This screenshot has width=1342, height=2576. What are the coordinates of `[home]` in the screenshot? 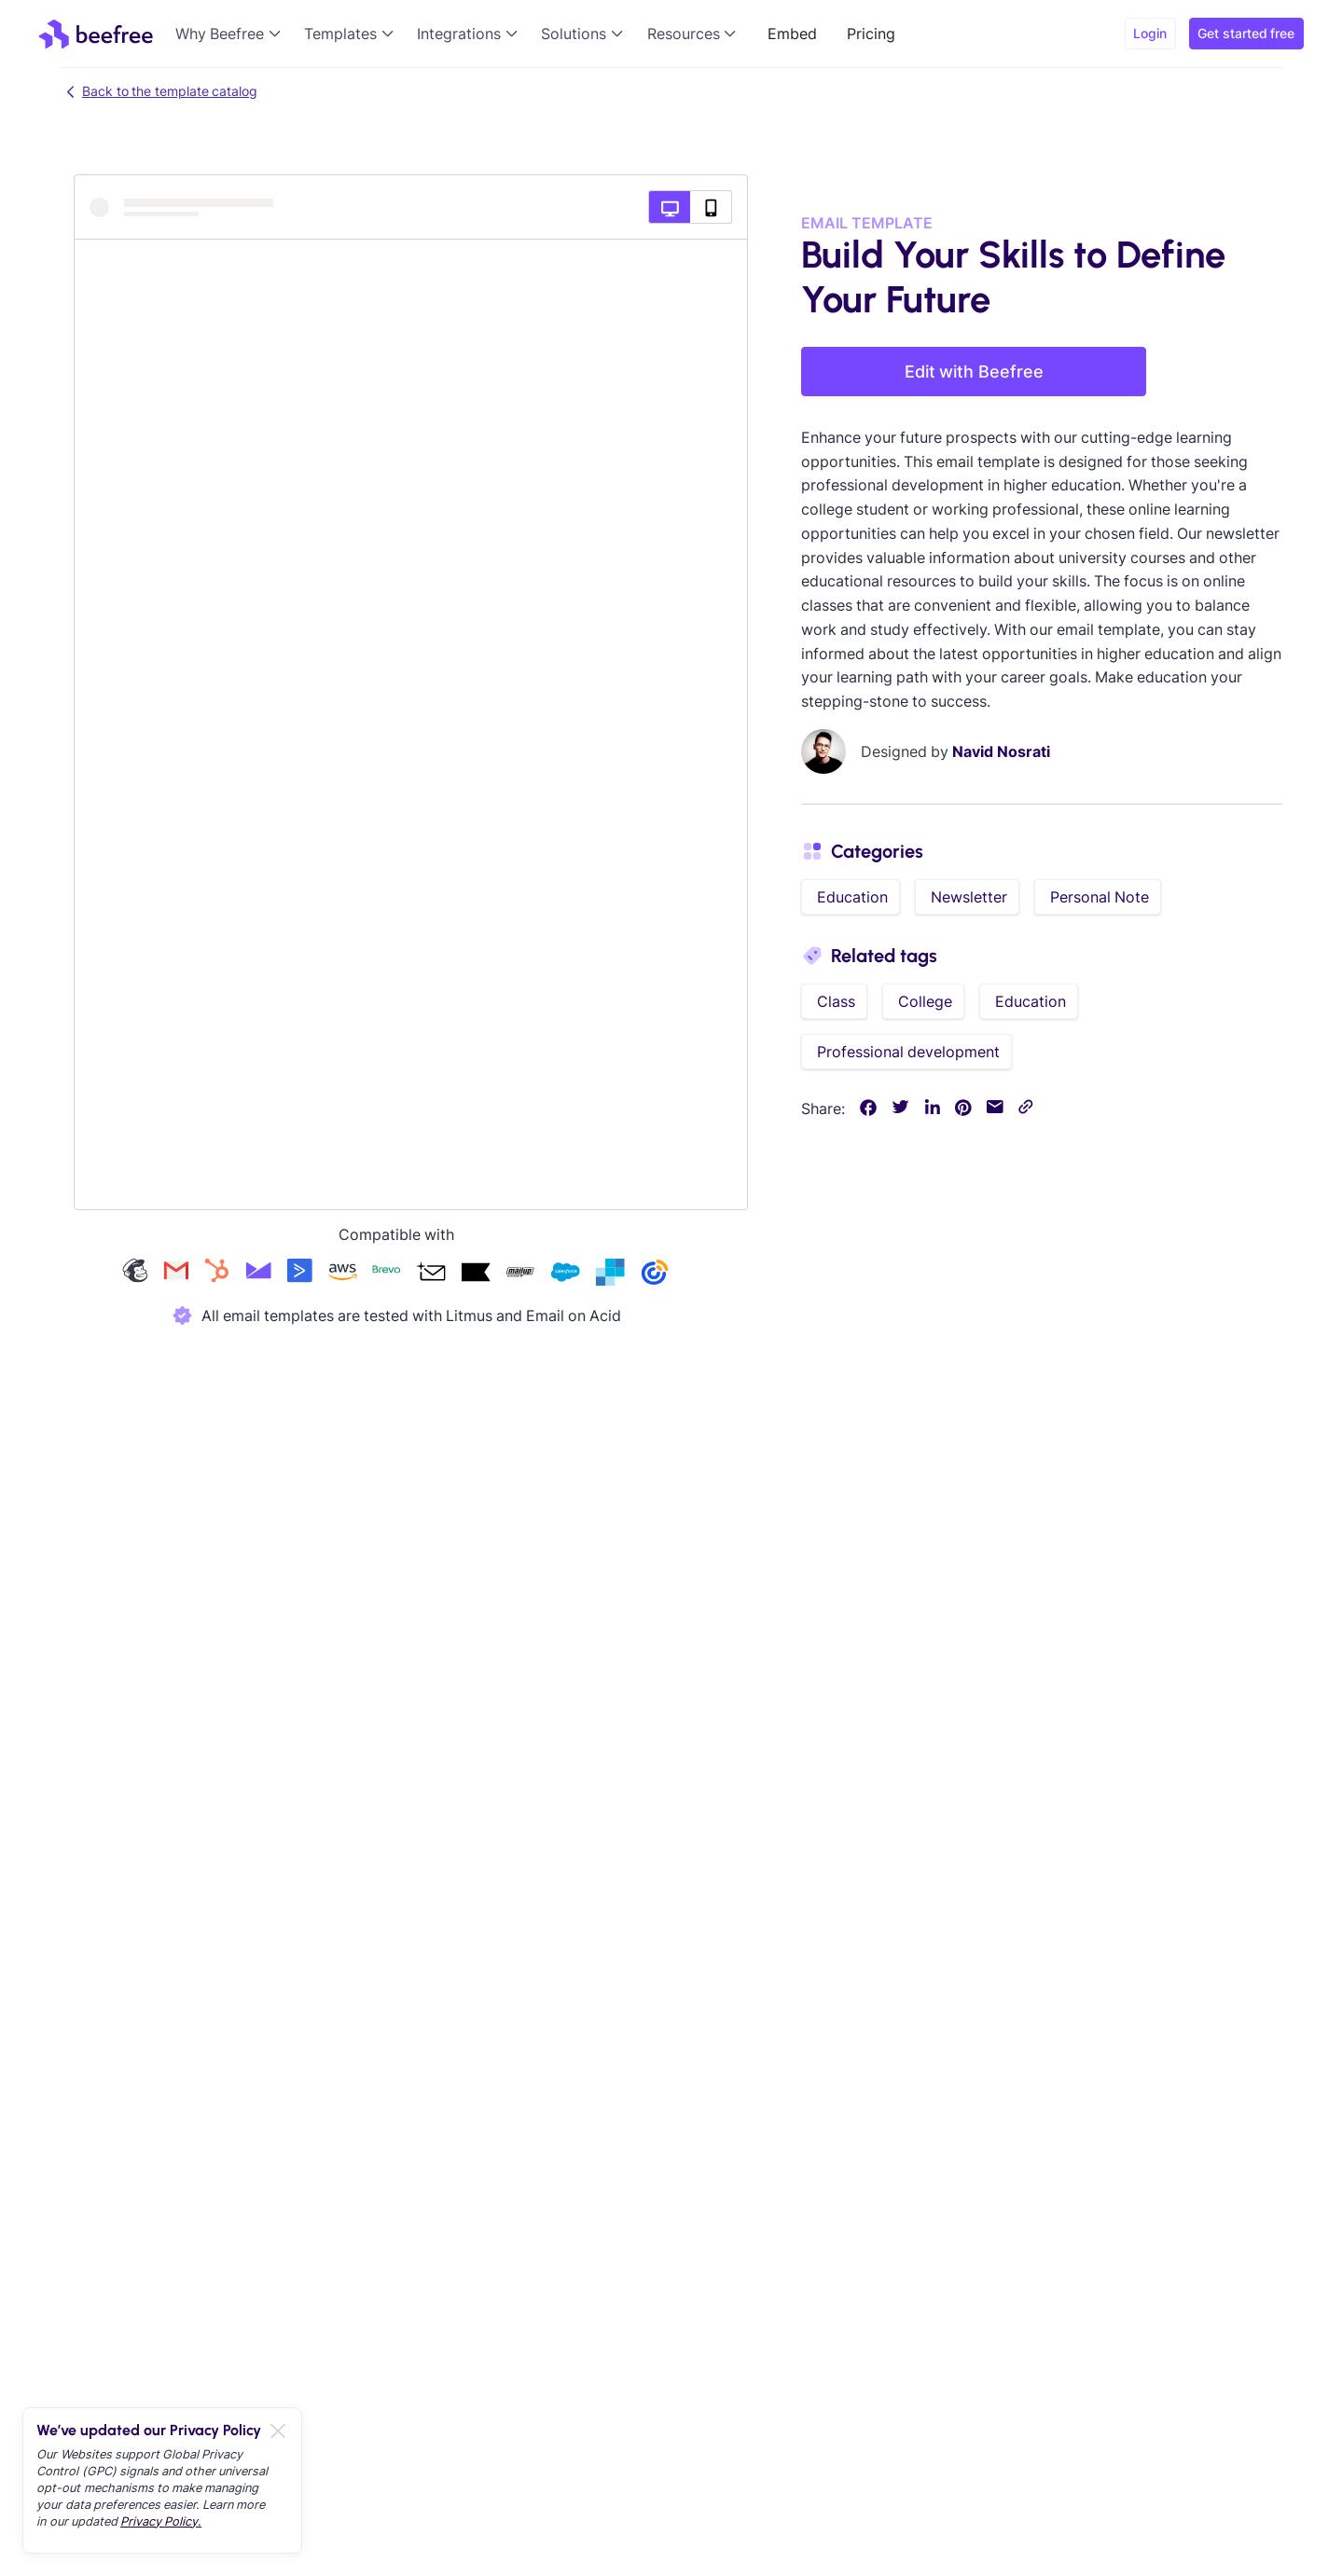 It's located at (95, 33).